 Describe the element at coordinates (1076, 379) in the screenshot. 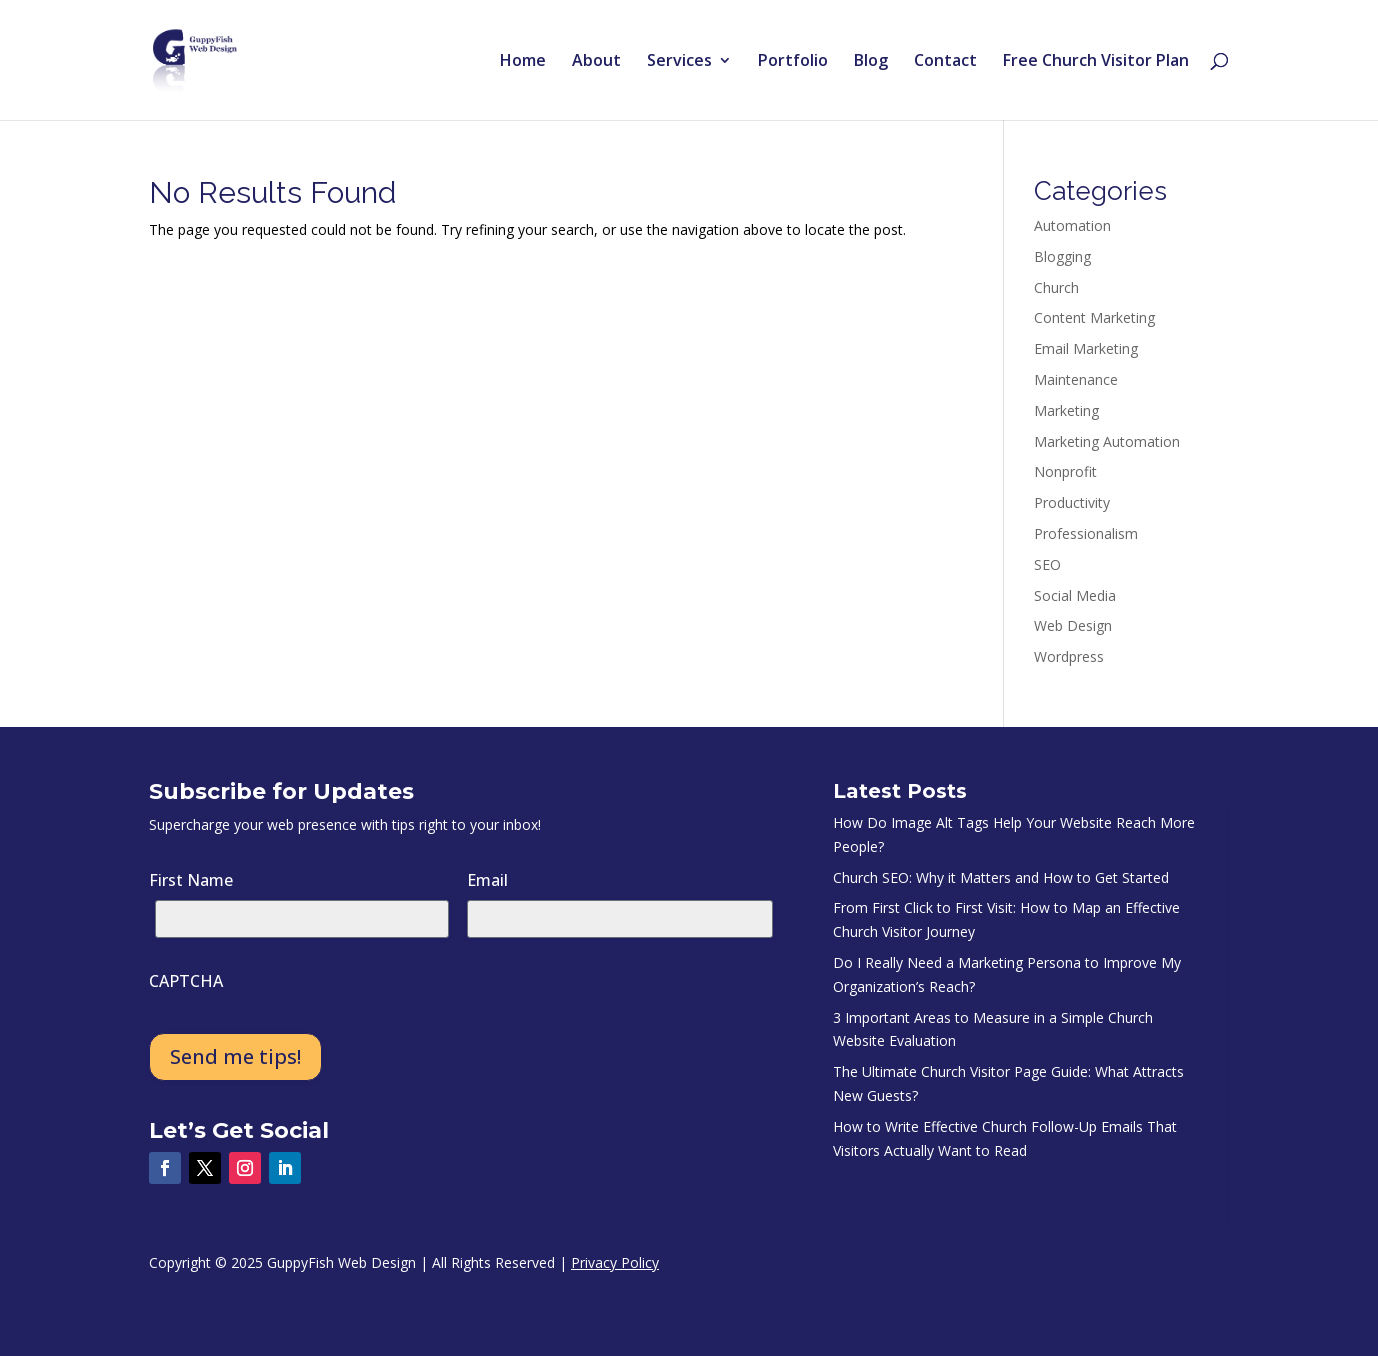

I see `Maintenance` at that location.